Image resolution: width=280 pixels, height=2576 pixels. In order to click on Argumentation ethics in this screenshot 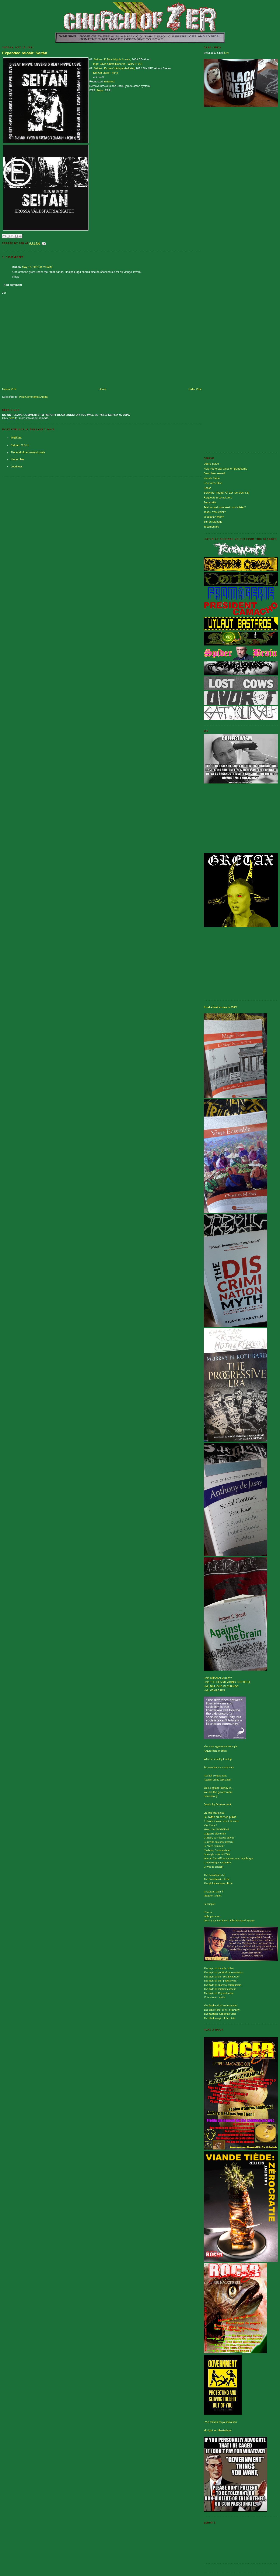, I will do `click(215, 1750)`.